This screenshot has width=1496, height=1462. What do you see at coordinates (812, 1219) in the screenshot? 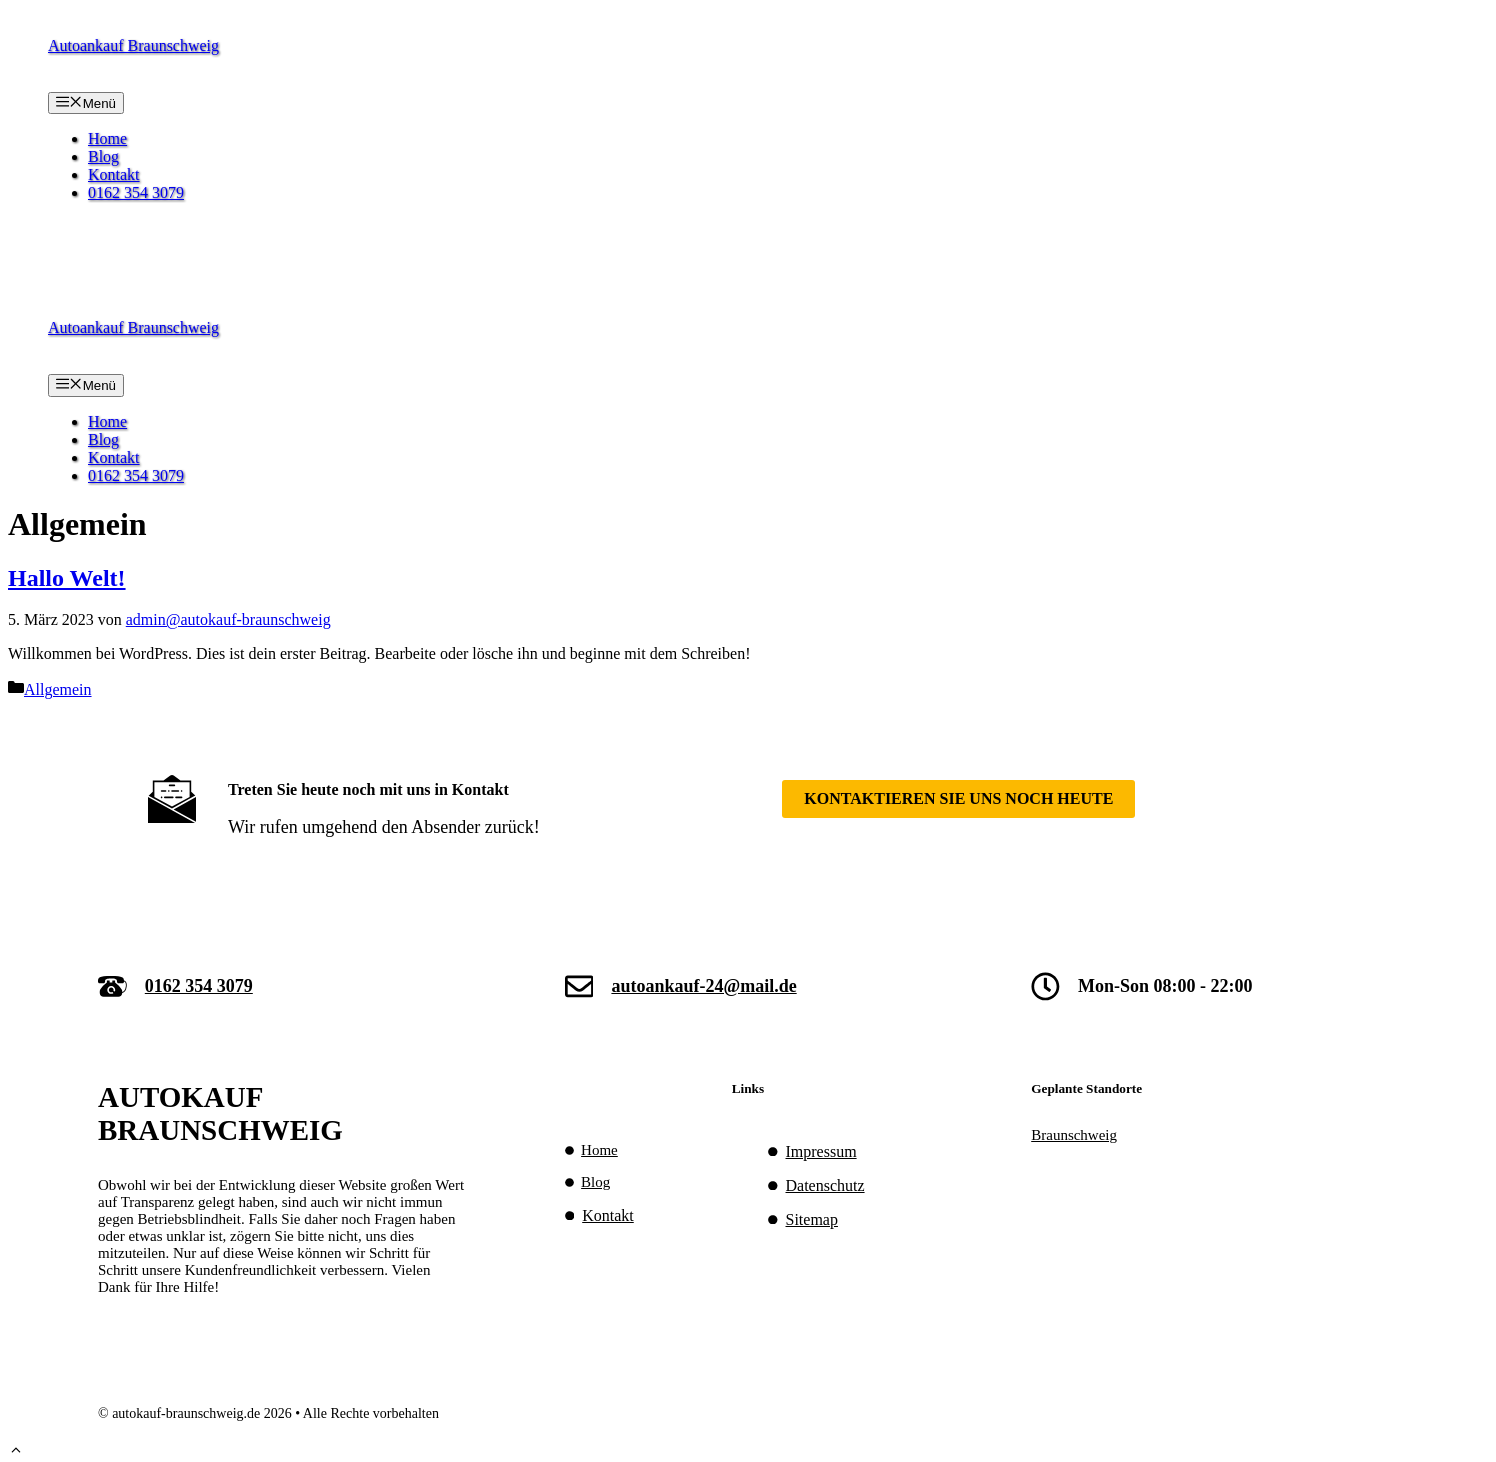
I see `Sitemap [(opens in a new tab)]` at bounding box center [812, 1219].